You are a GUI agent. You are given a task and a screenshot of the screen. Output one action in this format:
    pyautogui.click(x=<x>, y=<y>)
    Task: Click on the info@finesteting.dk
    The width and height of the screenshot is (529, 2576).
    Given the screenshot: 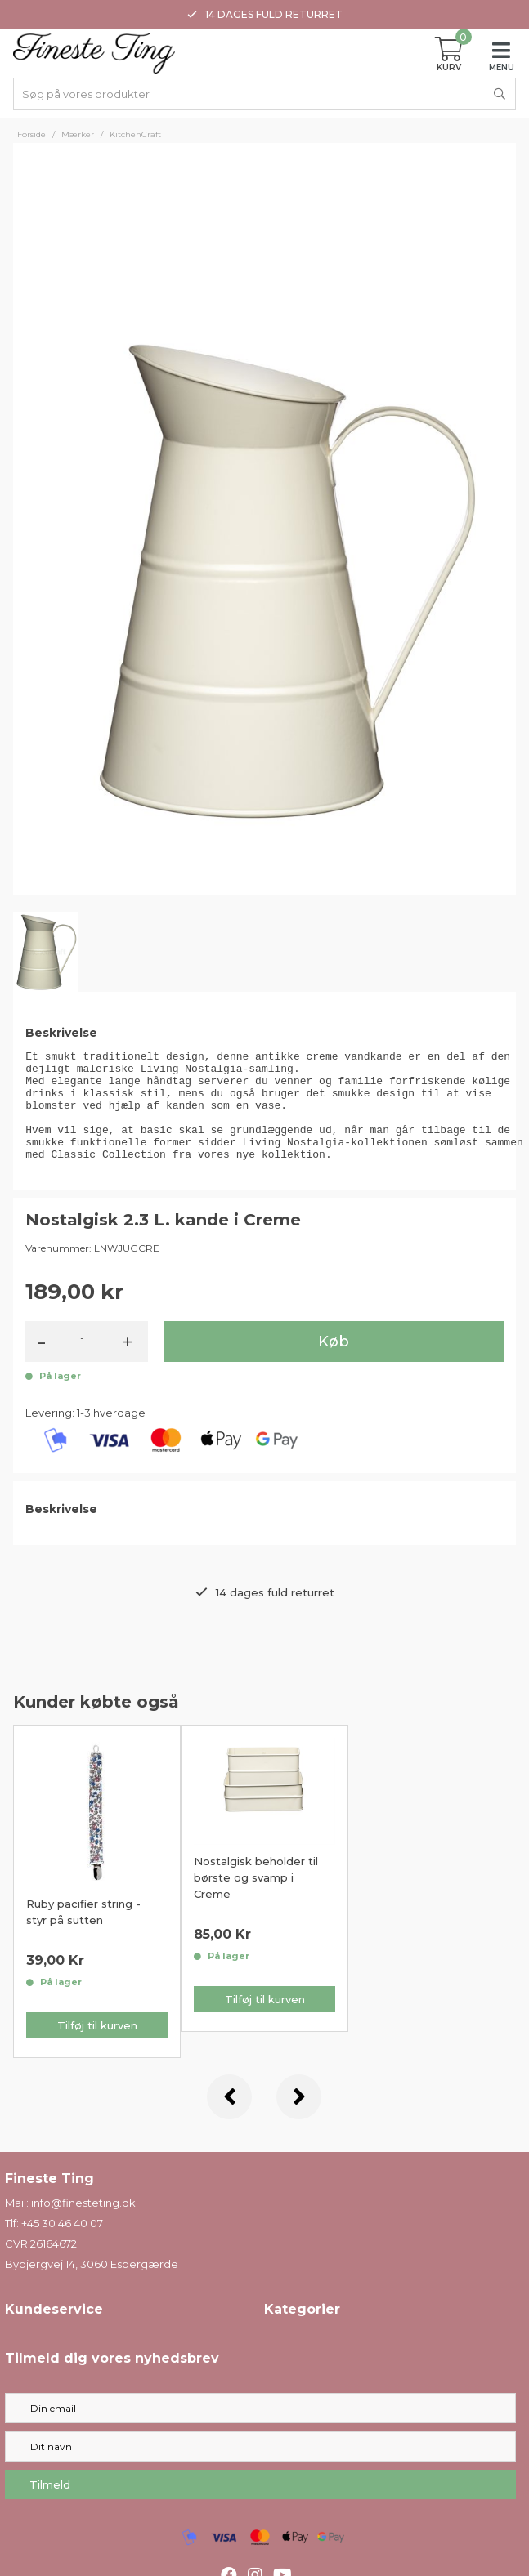 What is the action you would take?
    pyautogui.click(x=83, y=2224)
    